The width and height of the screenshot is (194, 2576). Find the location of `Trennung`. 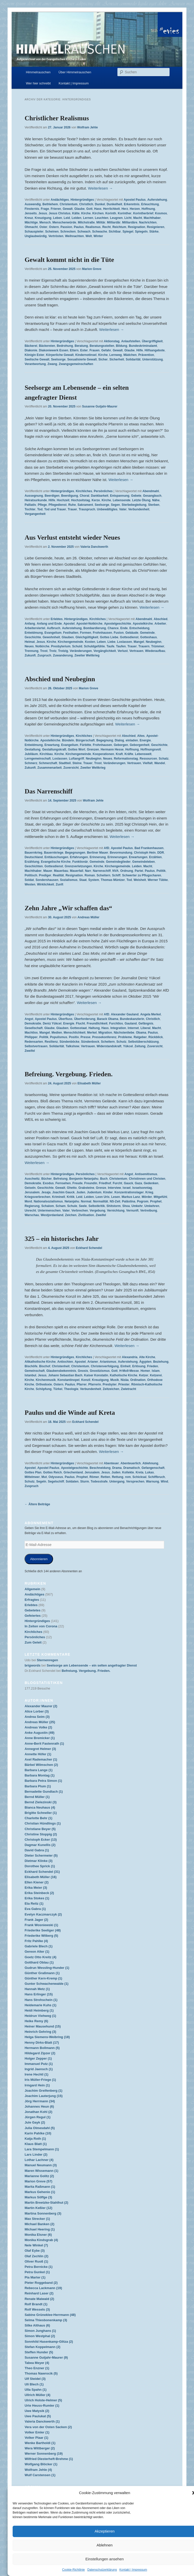

Trennung is located at coordinates (31, 651).